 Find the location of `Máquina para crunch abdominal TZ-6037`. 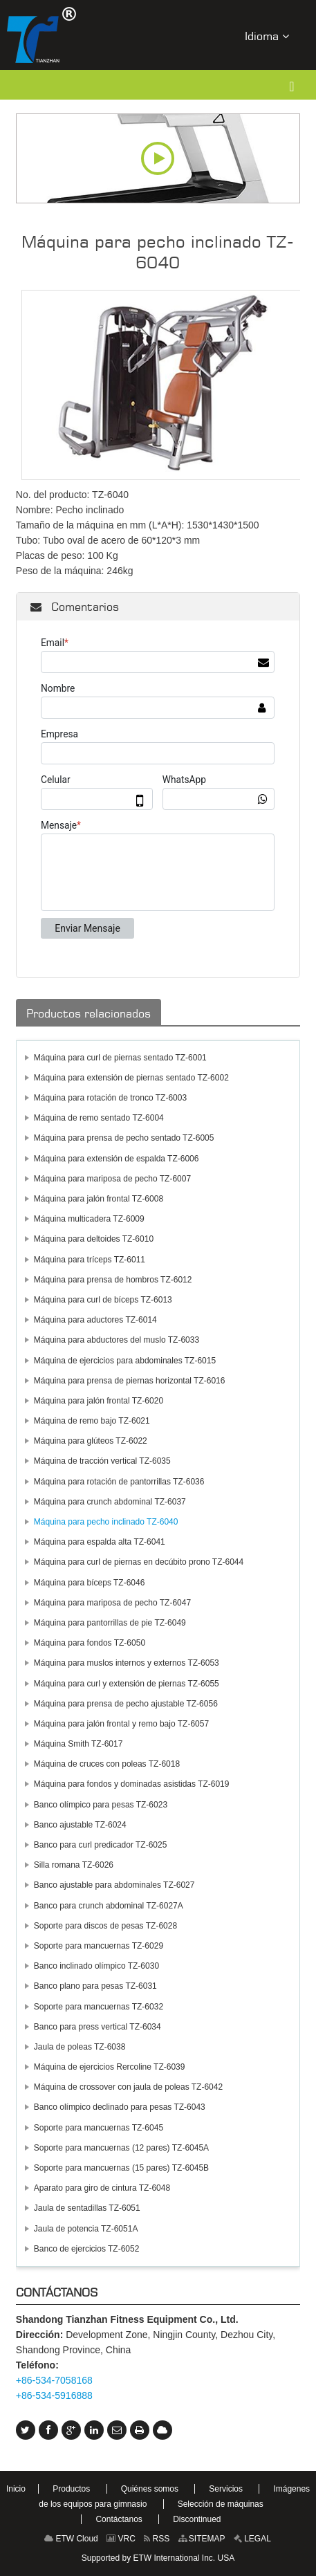

Máquina para crunch abdominal TZ-6037 is located at coordinates (110, 1502).